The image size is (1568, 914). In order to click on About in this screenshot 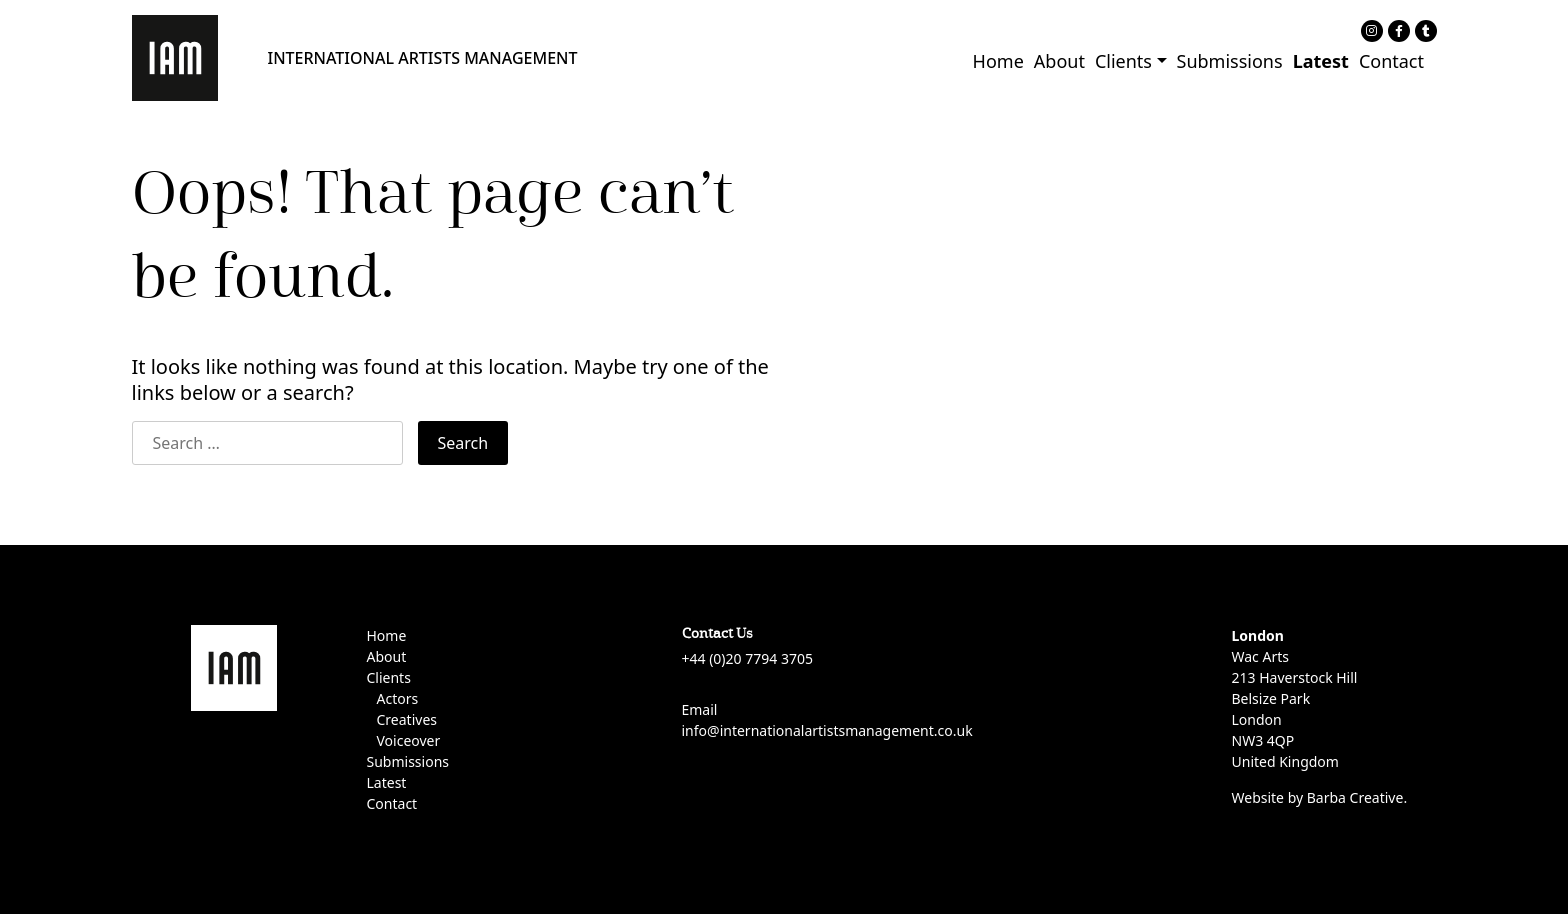, I will do `click(1059, 61)`.